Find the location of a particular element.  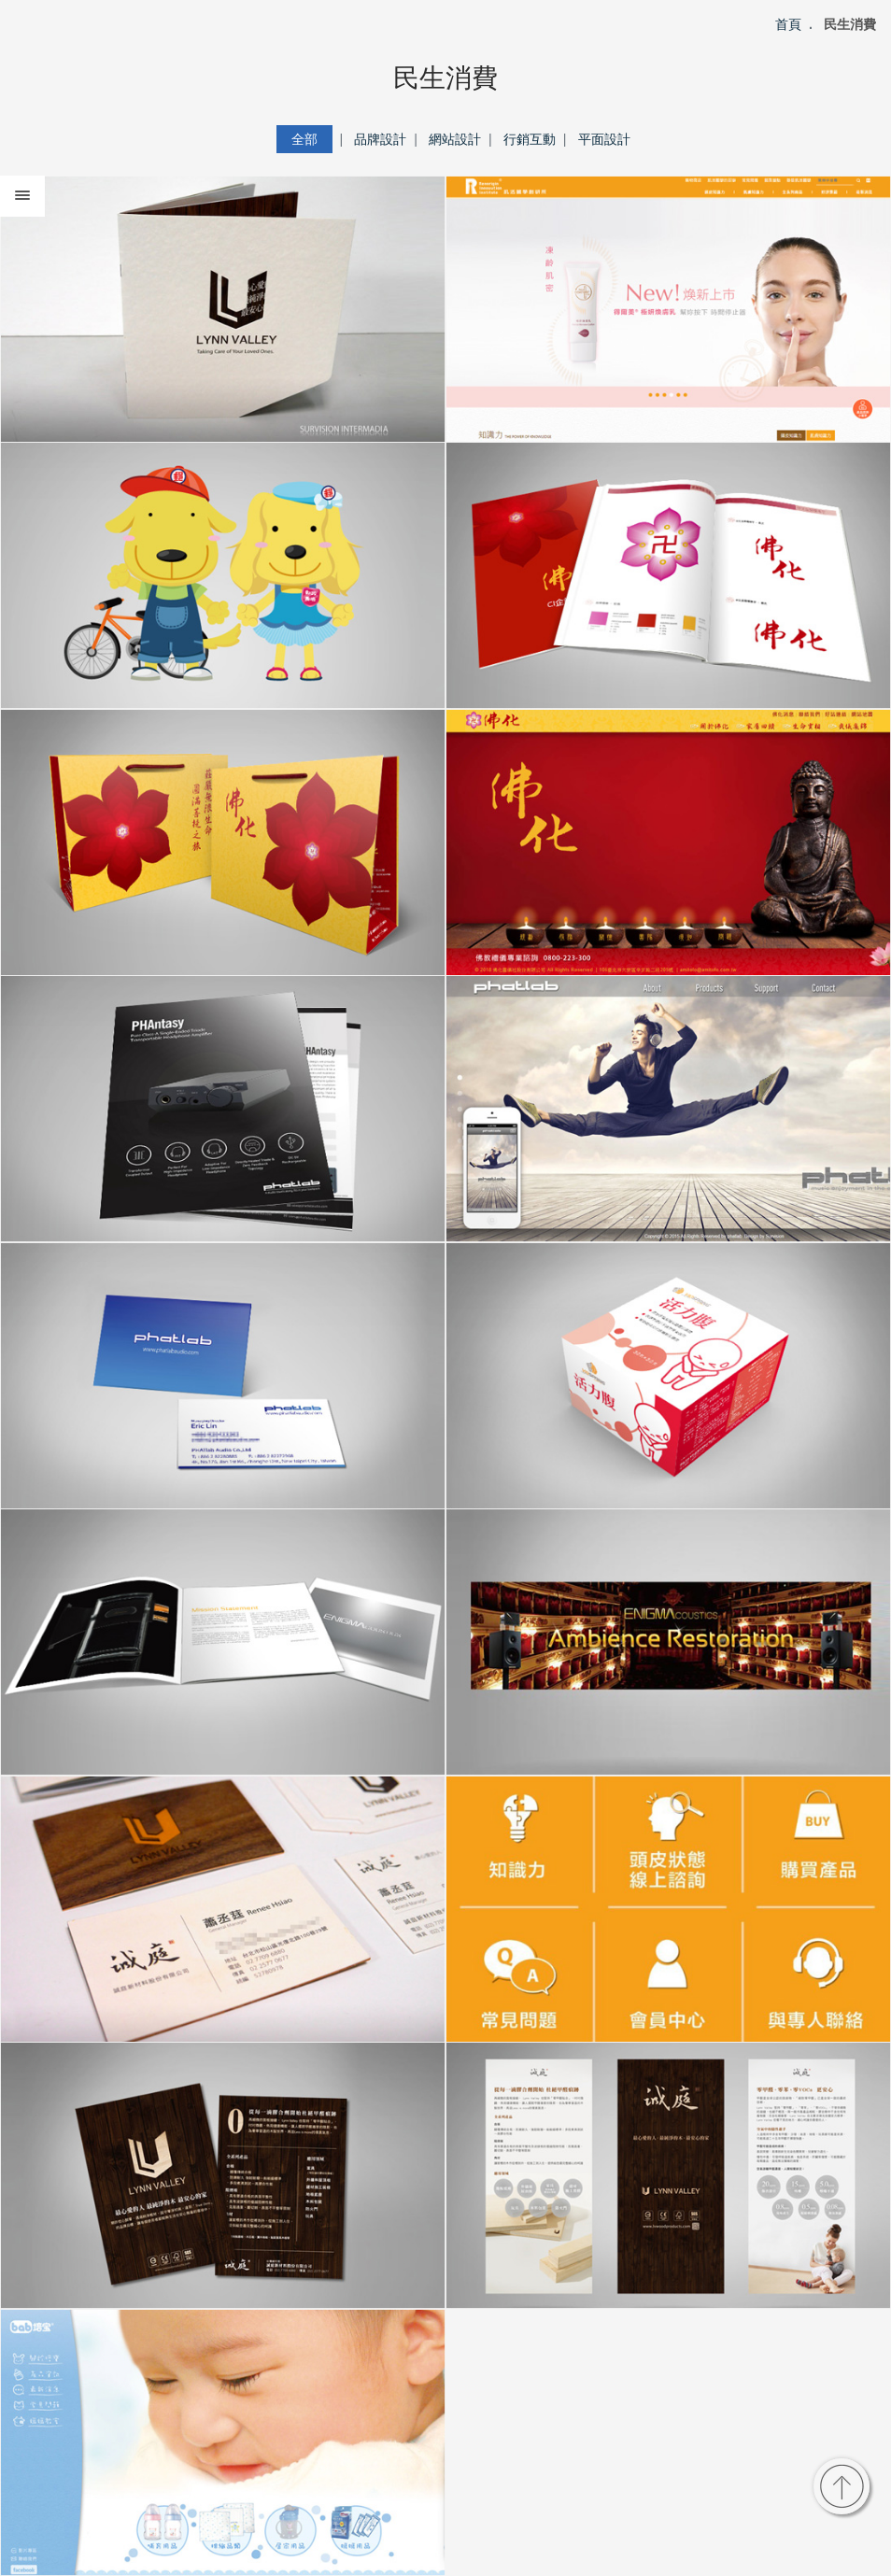

全部 is located at coordinates (304, 139).